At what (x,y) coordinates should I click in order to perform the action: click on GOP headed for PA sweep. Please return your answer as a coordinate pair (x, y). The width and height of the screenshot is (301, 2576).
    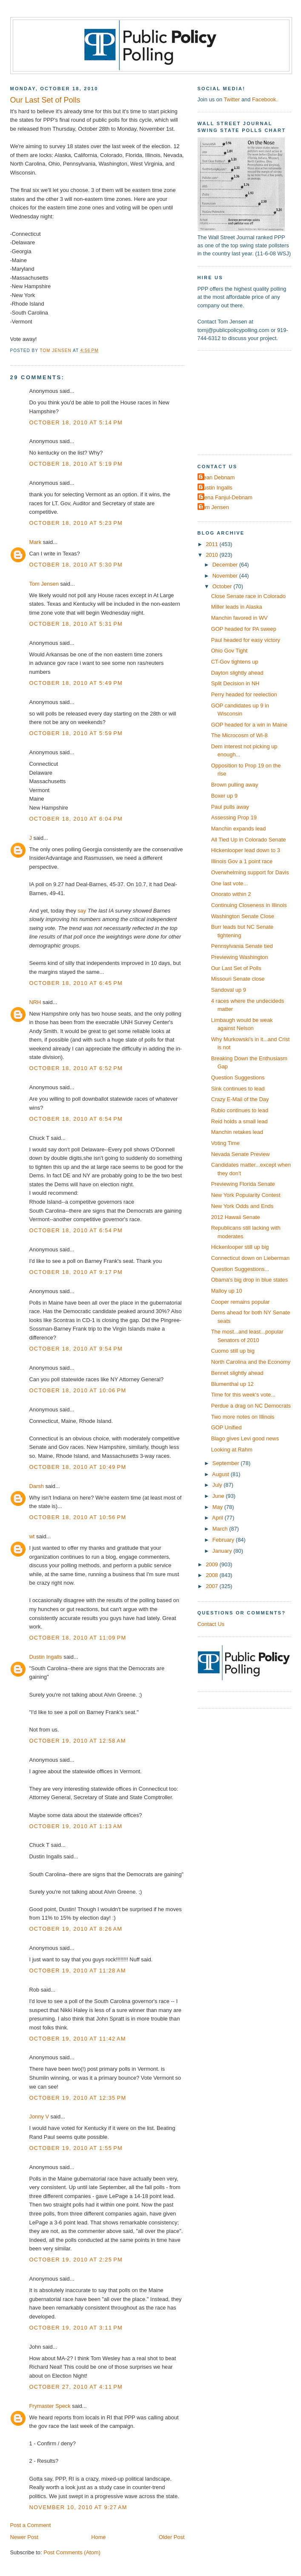
    Looking at the image, I should click on (243, 629).